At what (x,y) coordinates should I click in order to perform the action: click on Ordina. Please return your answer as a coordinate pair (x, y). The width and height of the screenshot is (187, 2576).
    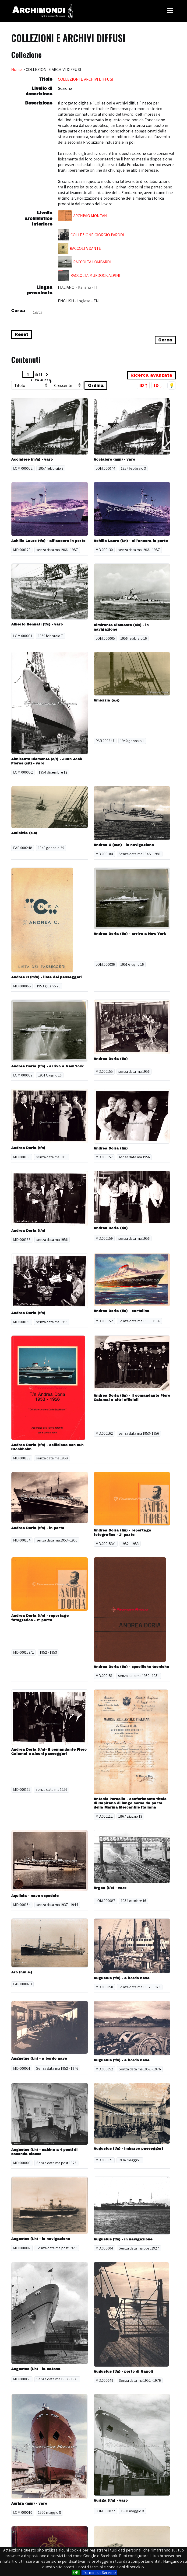
    Looking at the image, I should click on (96, 385).